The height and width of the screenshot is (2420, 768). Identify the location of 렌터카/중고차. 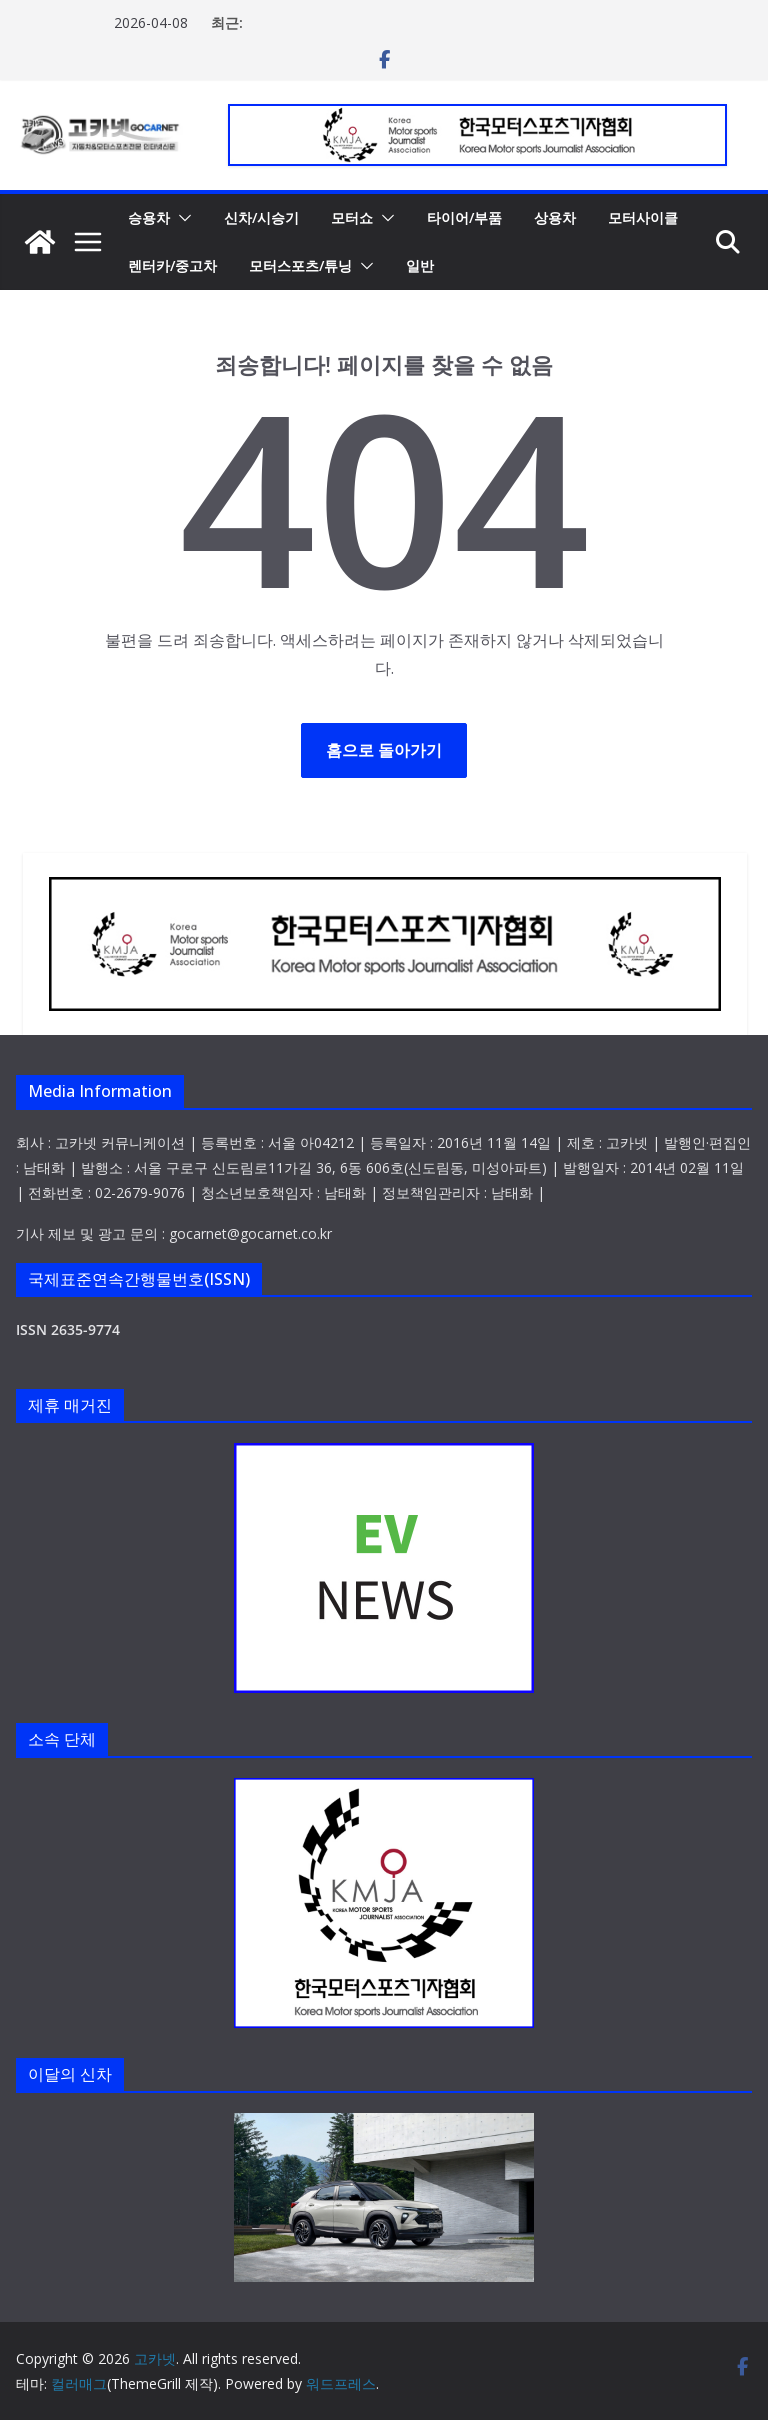
(172, 265).